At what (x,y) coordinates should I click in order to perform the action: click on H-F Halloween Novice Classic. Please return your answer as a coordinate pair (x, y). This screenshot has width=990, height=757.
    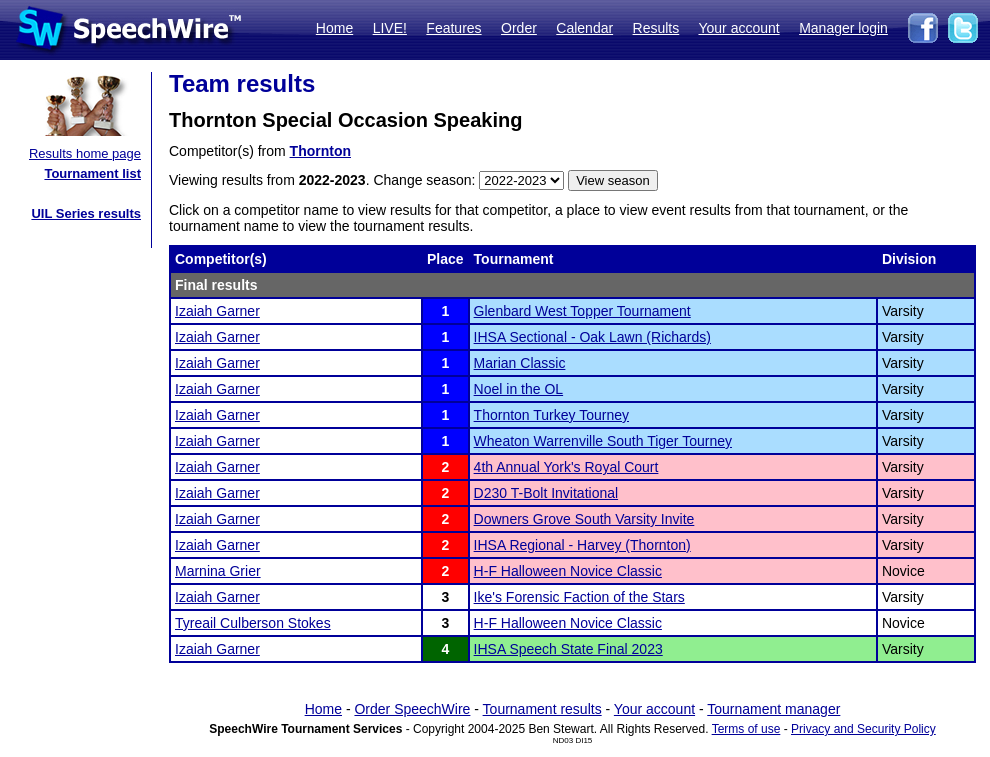
    Looking at the image, I should click on (568, 571).